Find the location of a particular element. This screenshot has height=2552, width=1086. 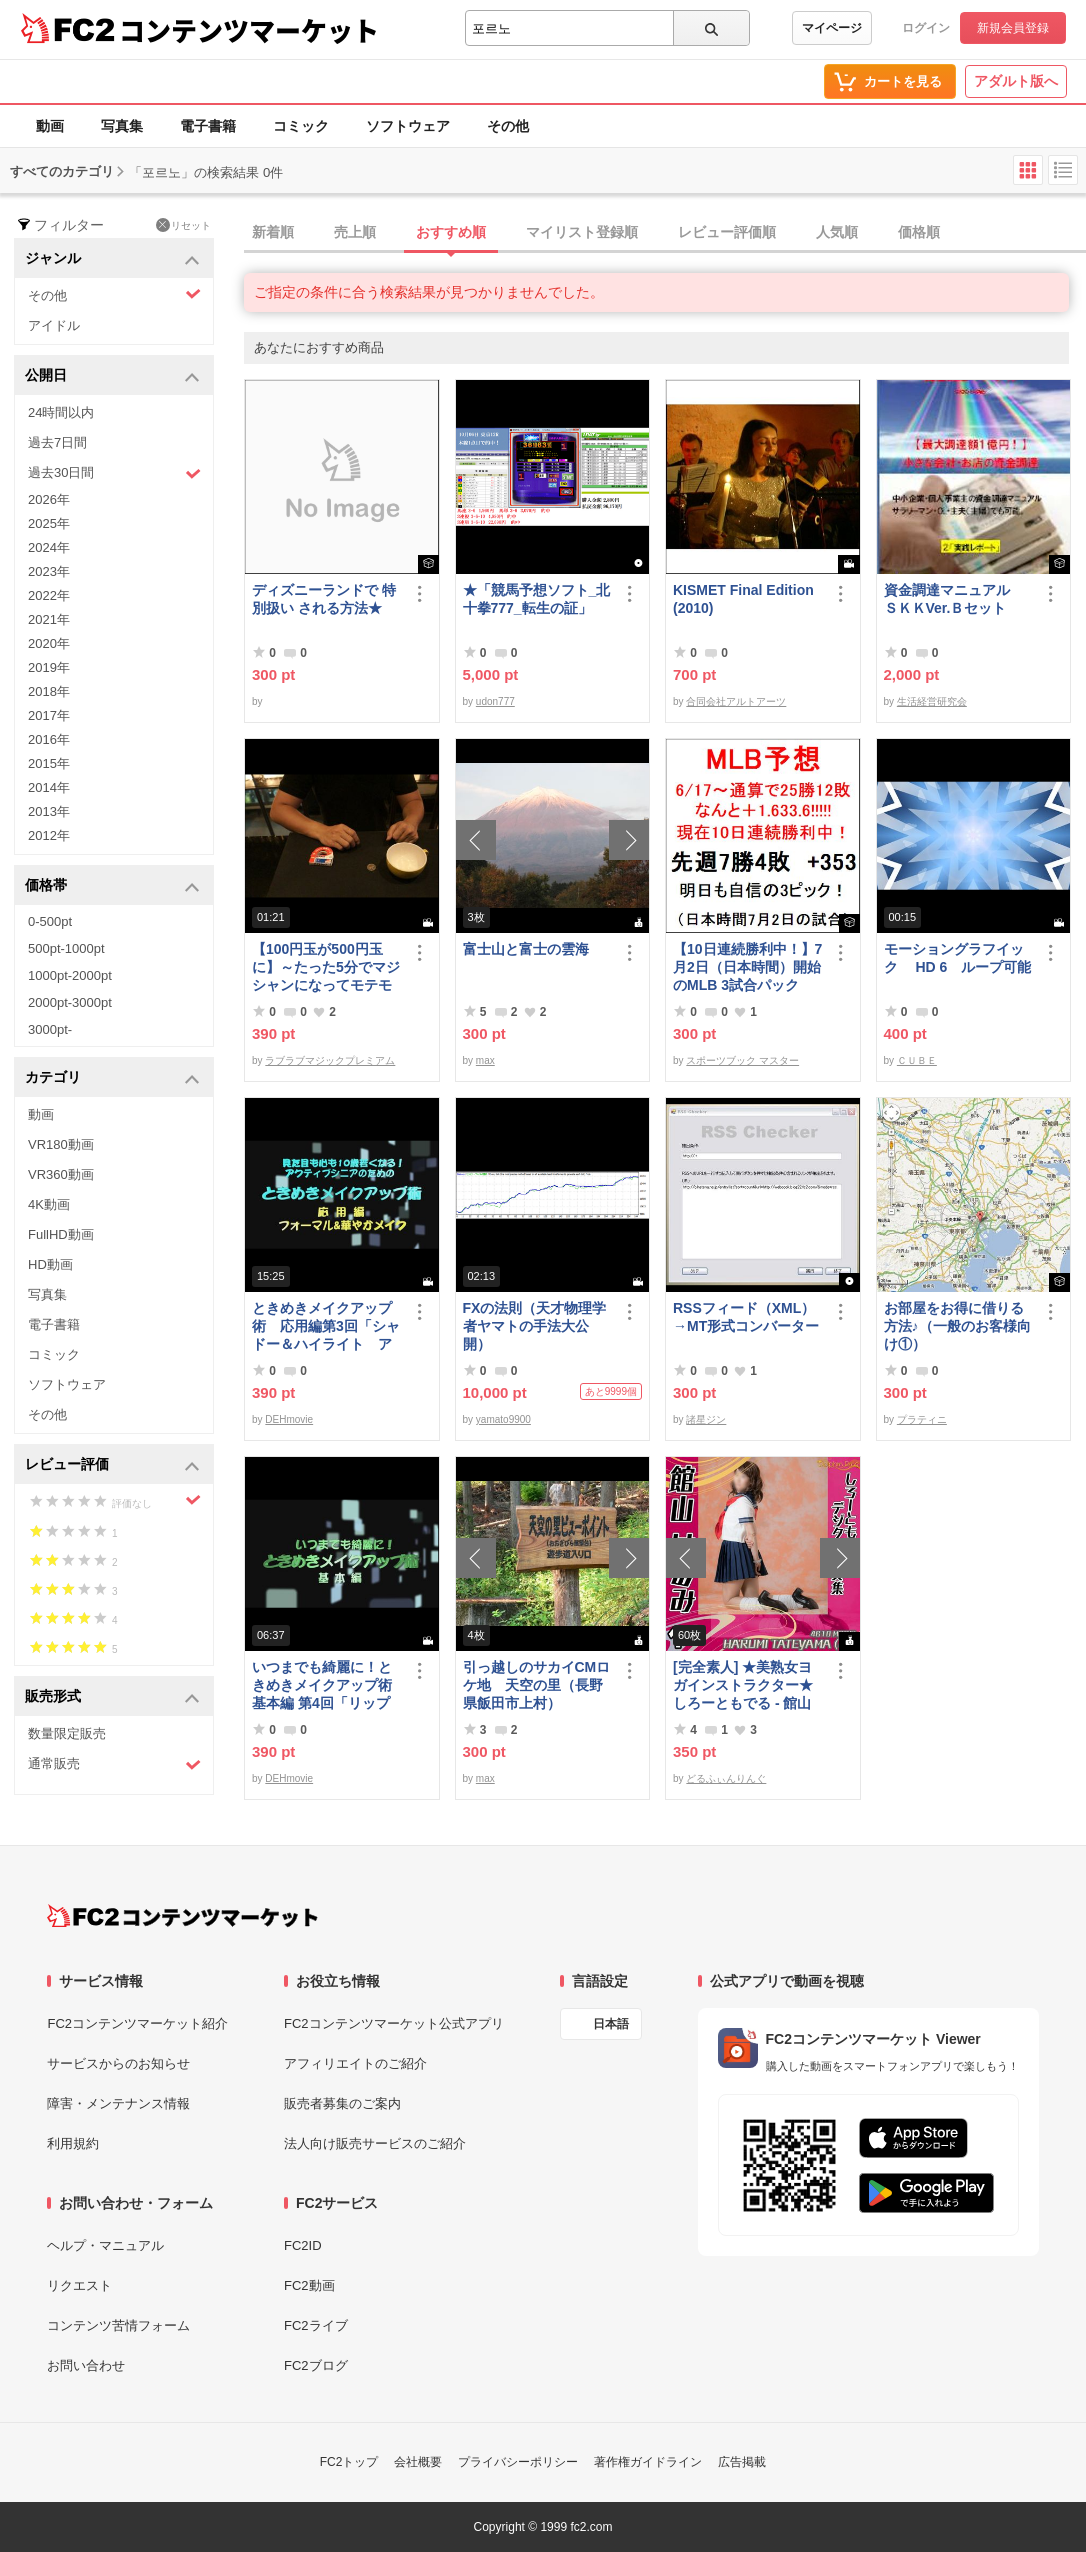

udon777 is located at coordinates (495, 701).